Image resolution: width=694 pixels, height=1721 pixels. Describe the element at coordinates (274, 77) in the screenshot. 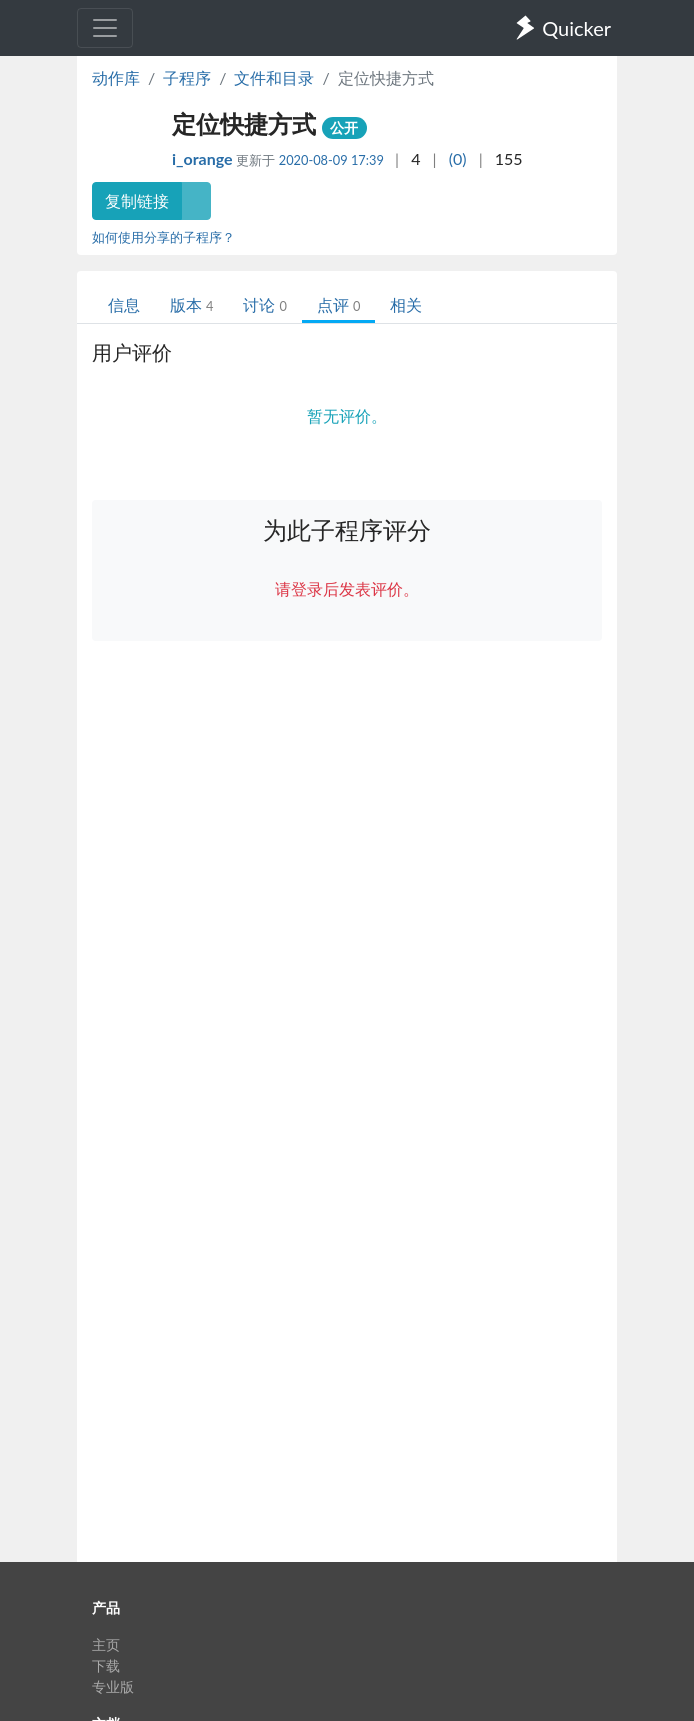

I see `文件和目录` at that location.